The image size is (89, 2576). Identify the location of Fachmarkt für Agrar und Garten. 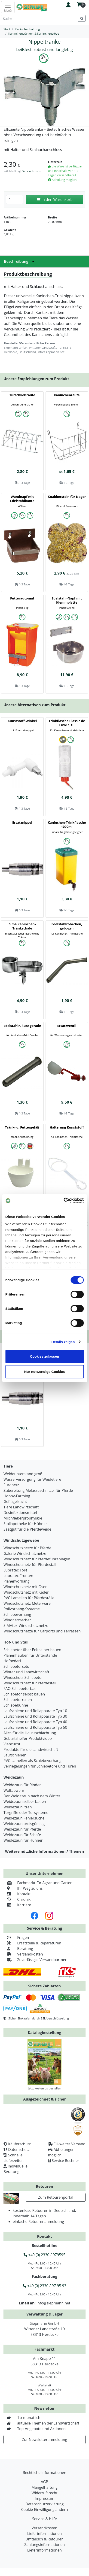
(37, 1882).